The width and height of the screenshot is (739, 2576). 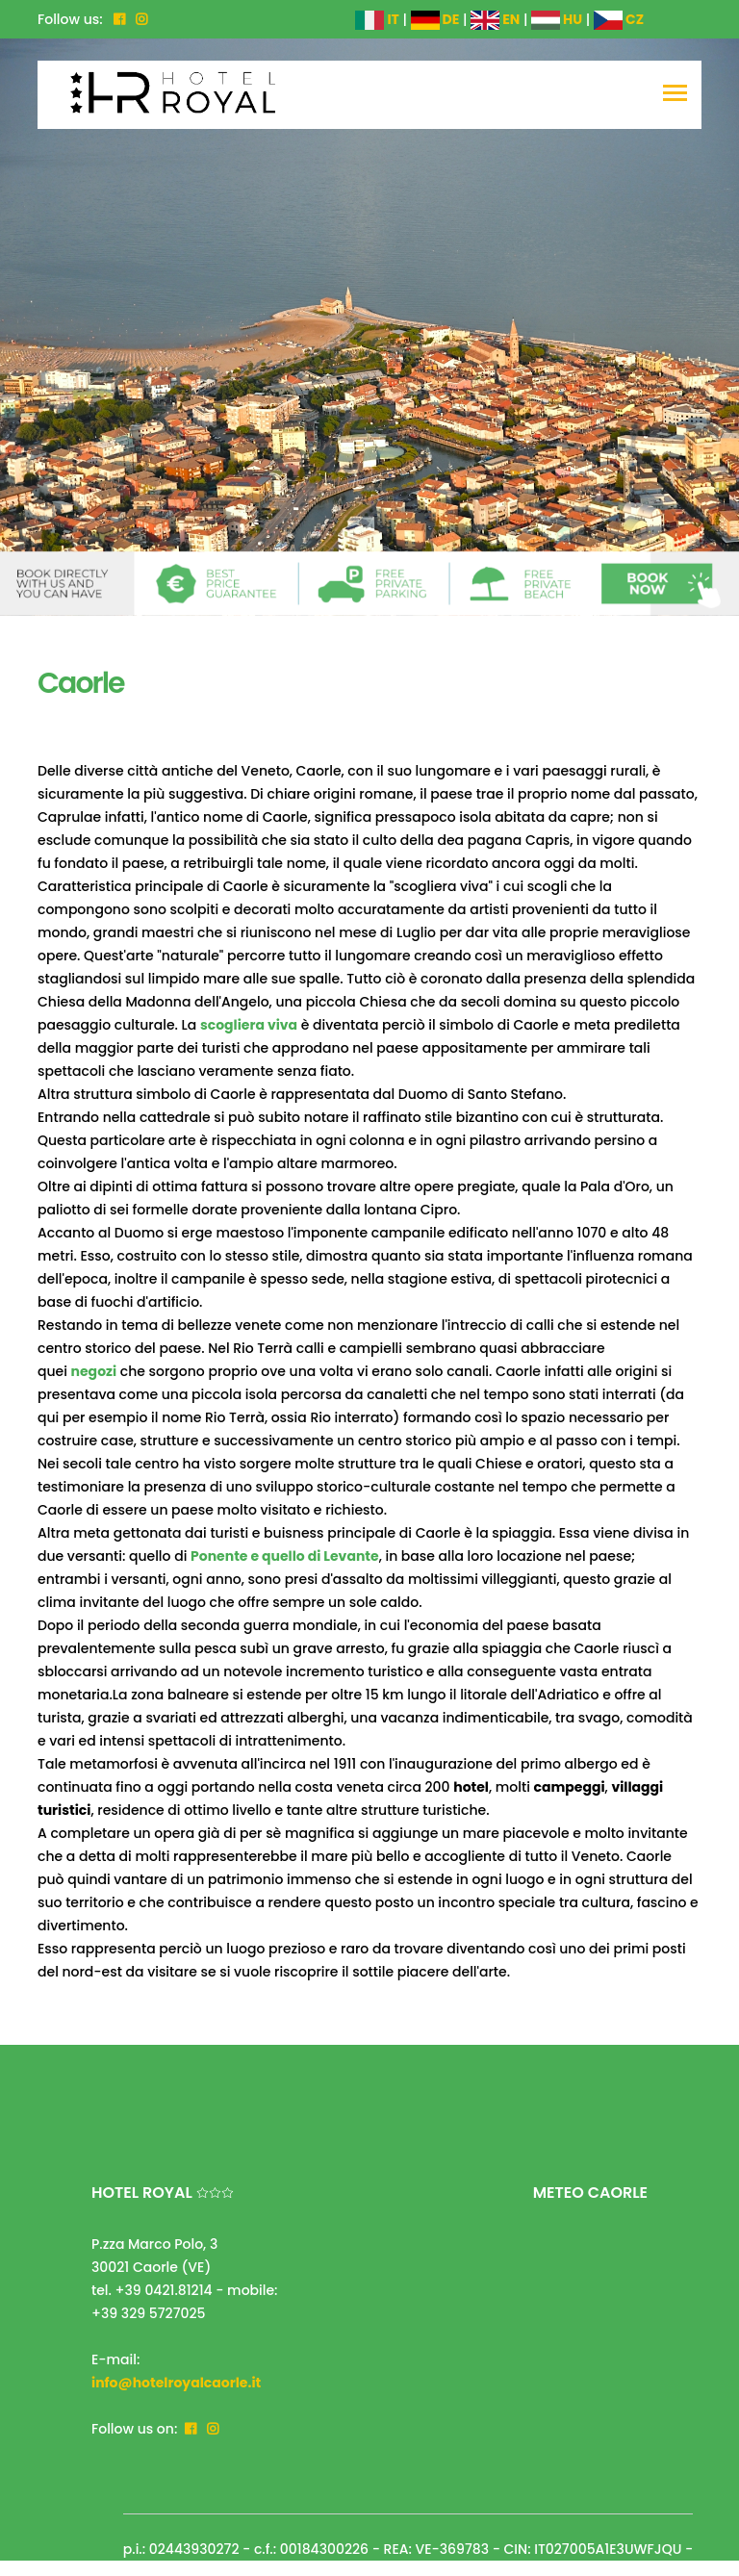 I want to click on [Toggle navigation], so click(x=675, y=95).